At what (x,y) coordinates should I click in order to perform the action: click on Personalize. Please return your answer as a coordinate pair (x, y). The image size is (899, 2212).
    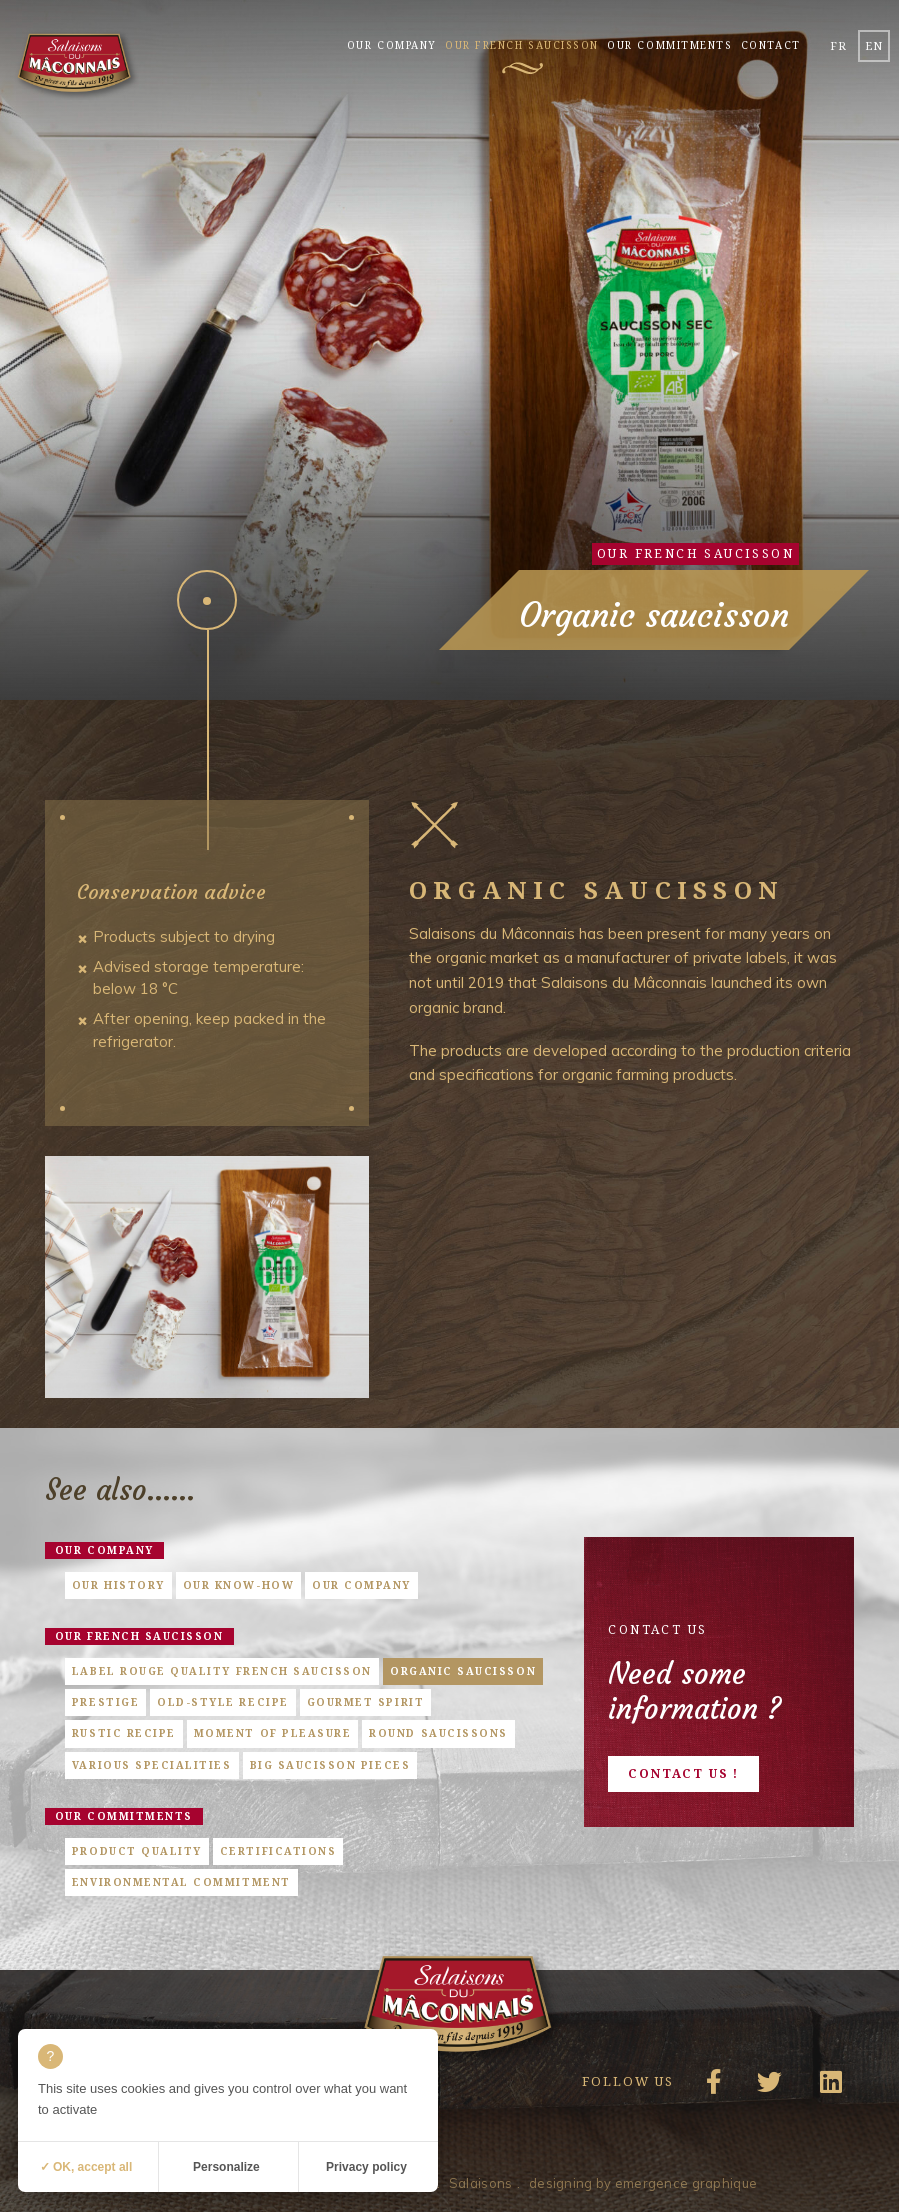
    Looking at the image, I should click on (226, 2167).